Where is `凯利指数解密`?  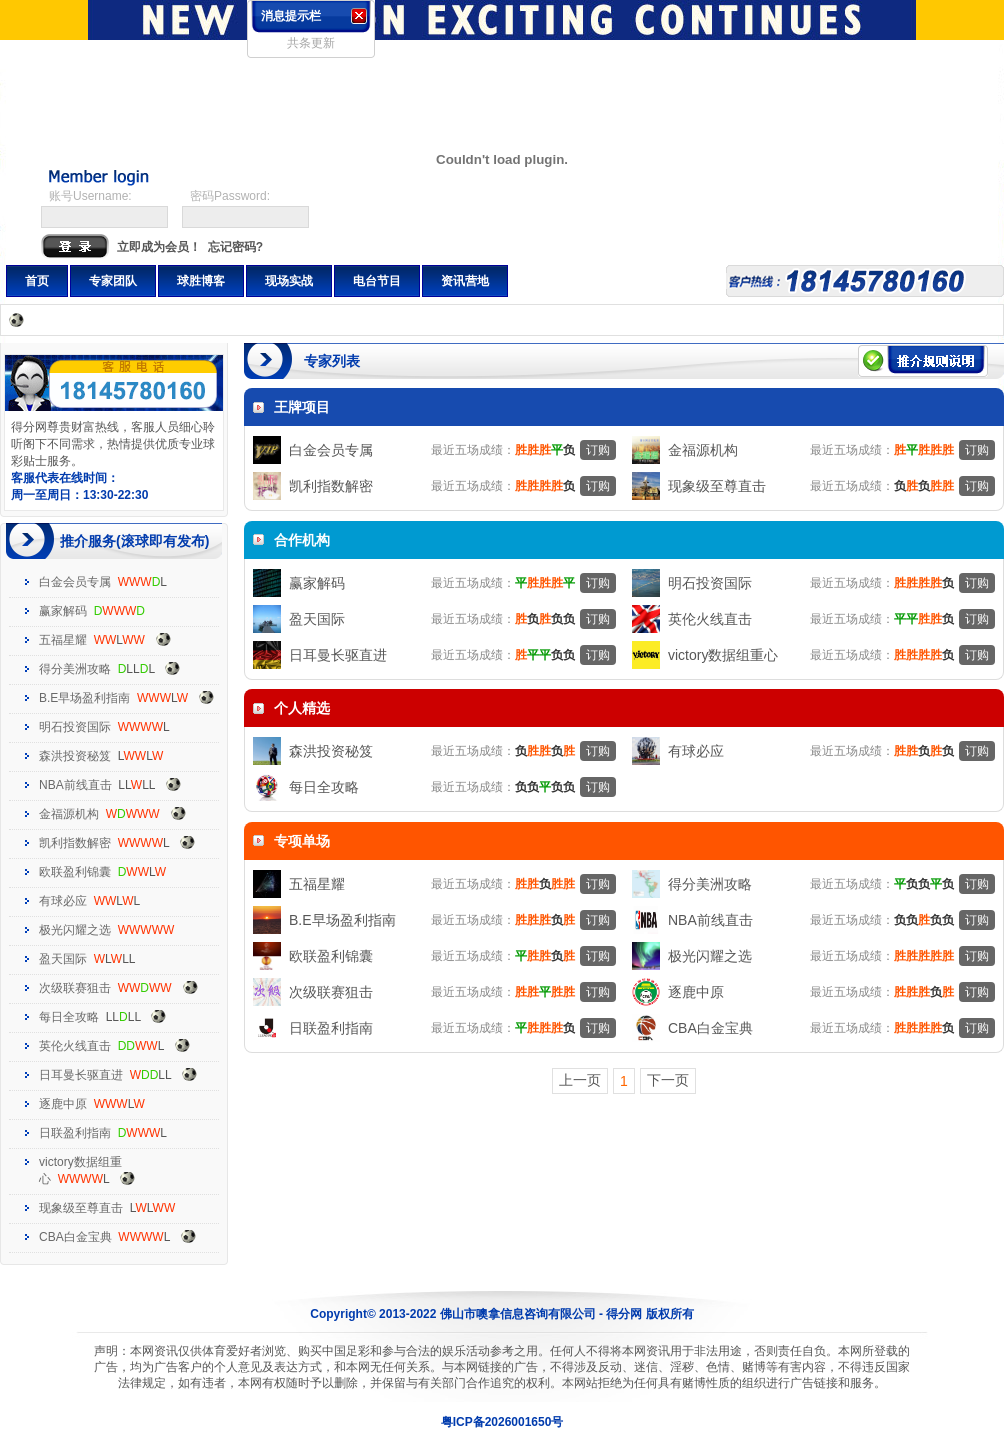 凯利指数解密 is located at coordinates (75, 843).